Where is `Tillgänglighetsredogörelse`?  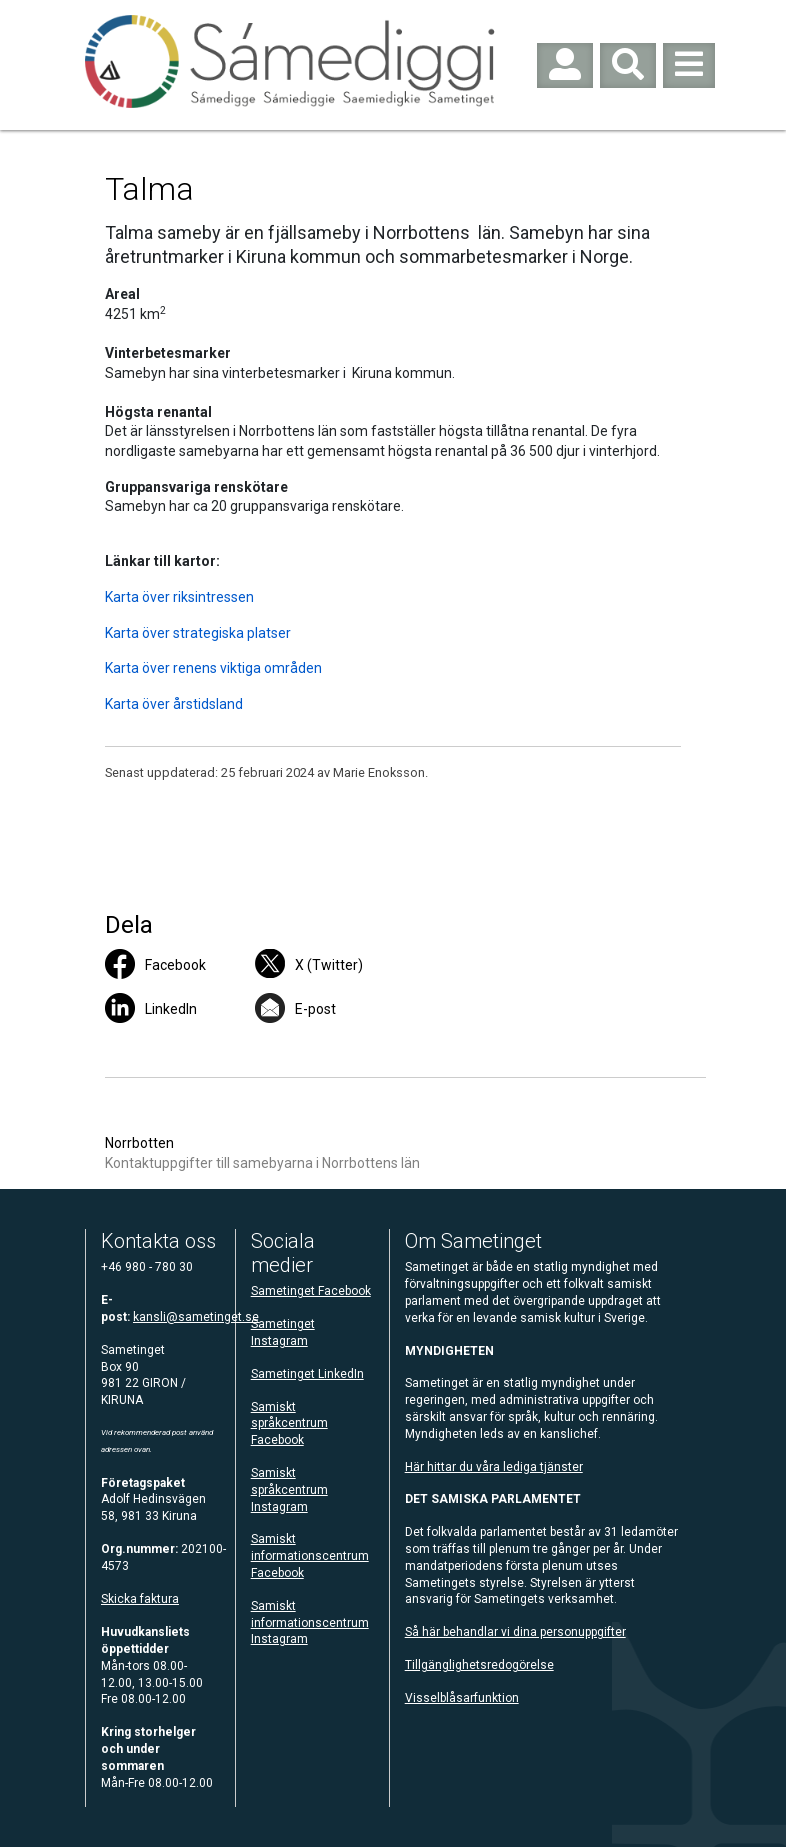
Tillgänglighetsredogörelse is located at coordinates (479, 1665).